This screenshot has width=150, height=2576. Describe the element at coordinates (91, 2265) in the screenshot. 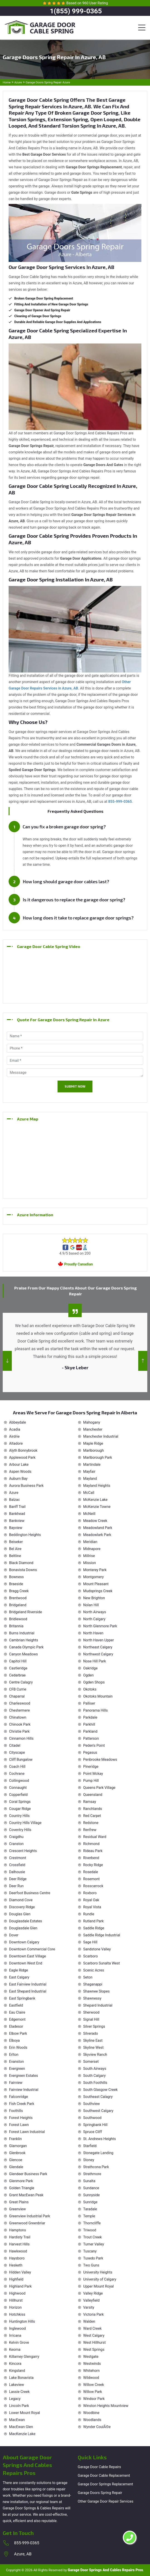

I see `Two Guns` at that location.